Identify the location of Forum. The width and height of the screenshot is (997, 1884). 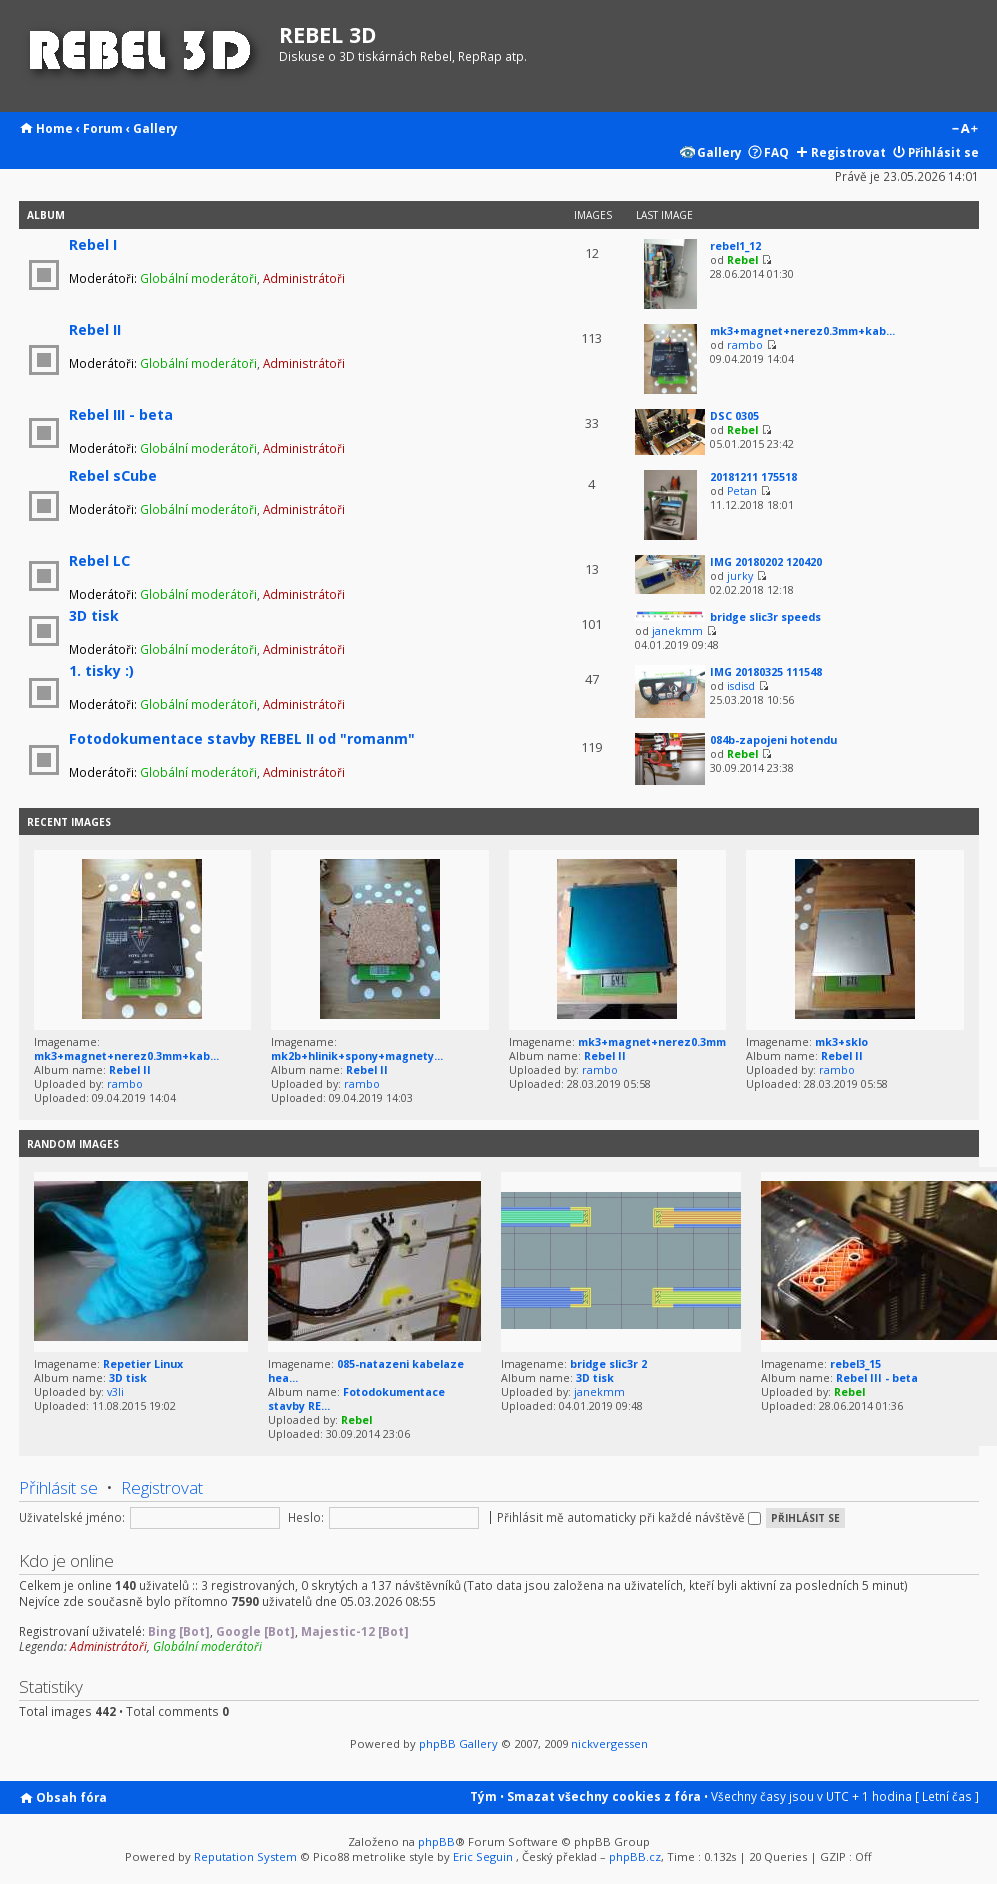
(103, 128).